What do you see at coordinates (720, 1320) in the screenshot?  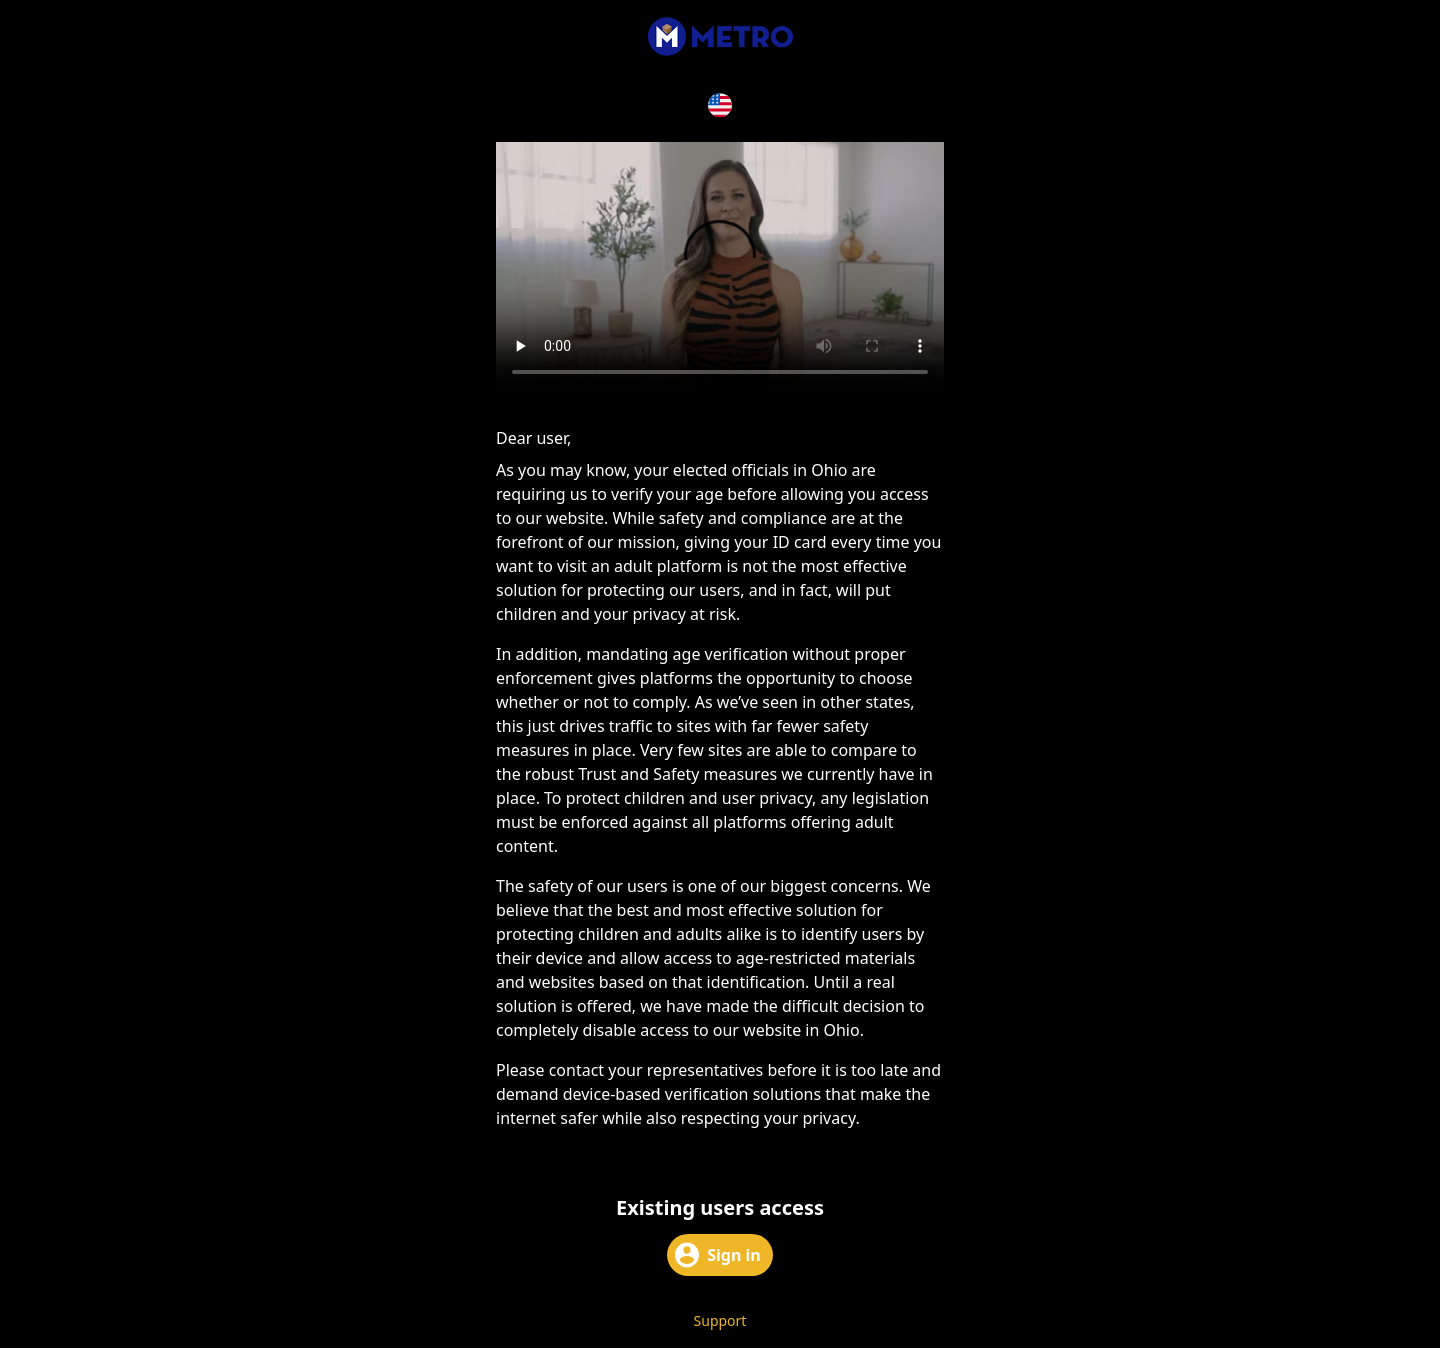 I see `Support` at bounding box center [720, 1320].